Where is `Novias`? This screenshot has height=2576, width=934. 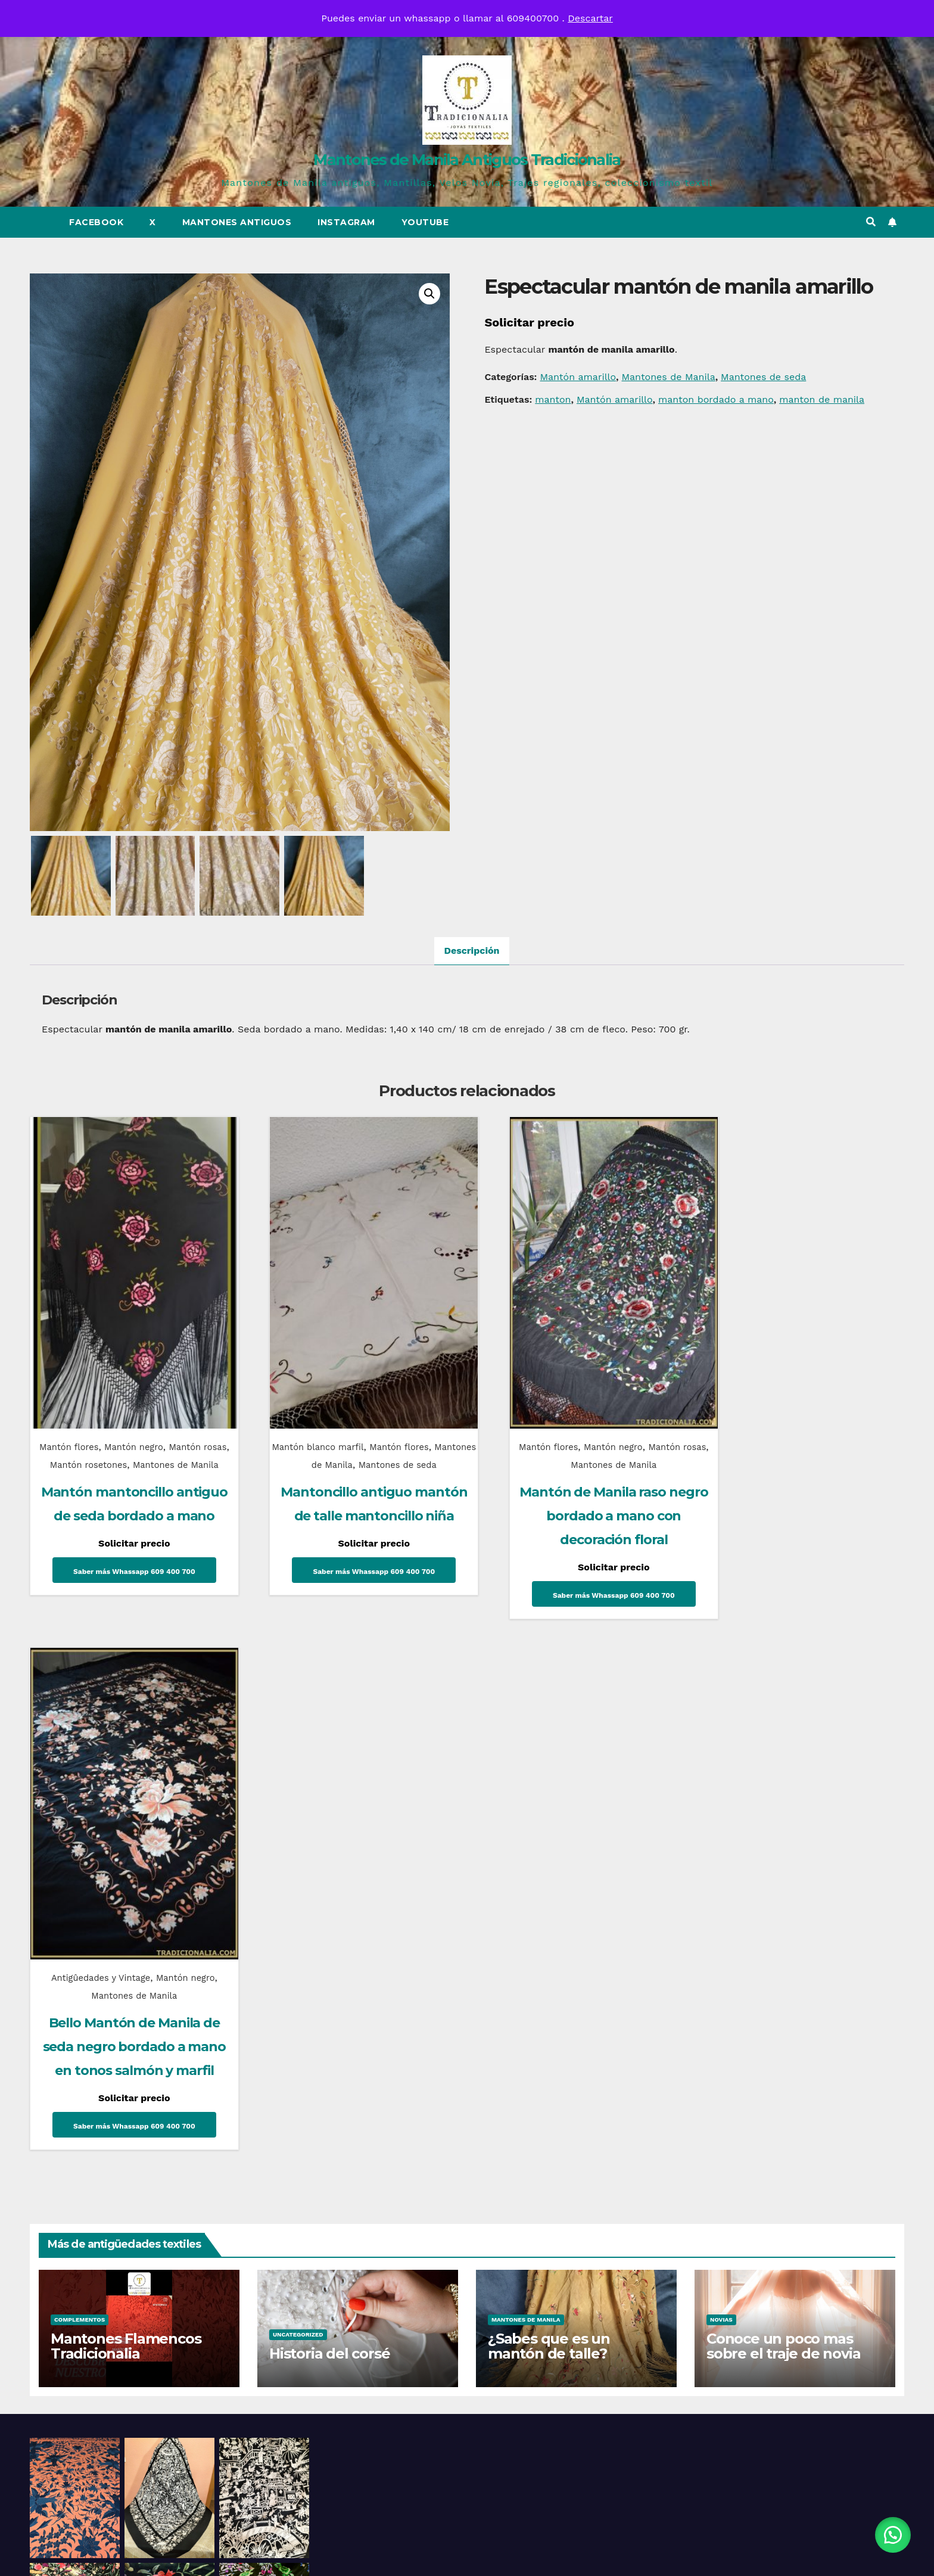 Novias is located at coordinates (721, 1790).